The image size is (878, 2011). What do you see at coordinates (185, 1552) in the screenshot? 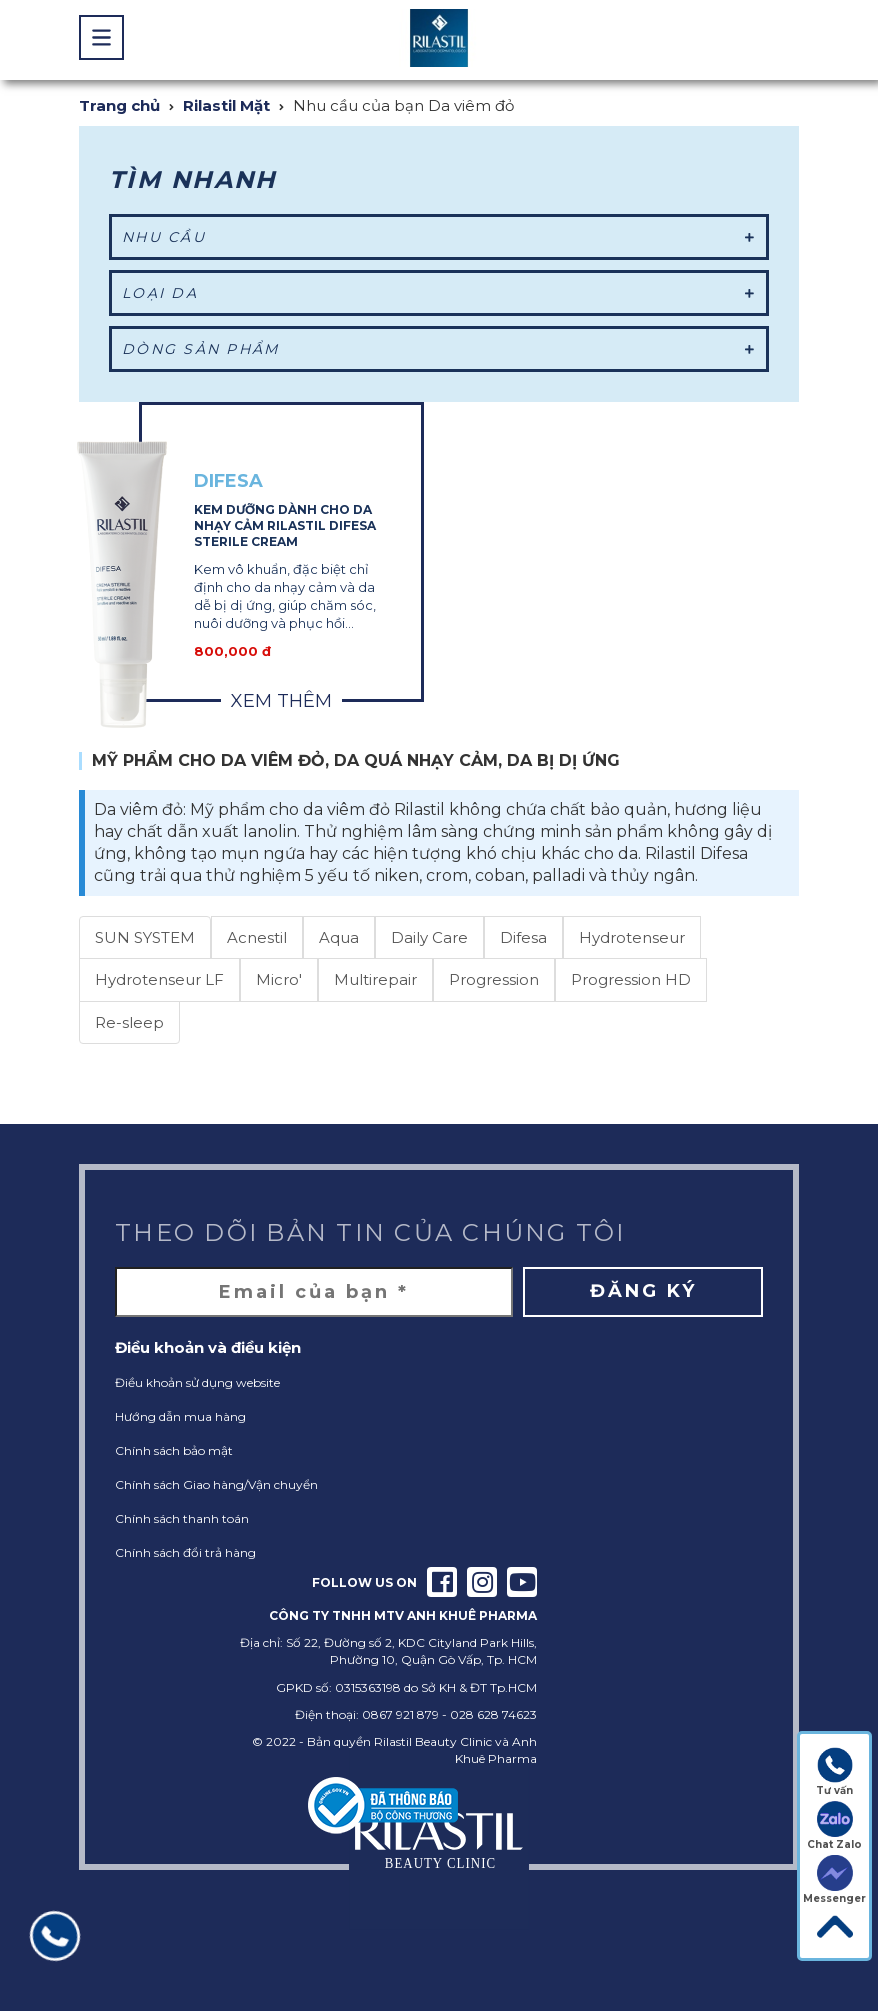
I see `Chính sách đổi trả hàng` at bounding box center [185, 1552].